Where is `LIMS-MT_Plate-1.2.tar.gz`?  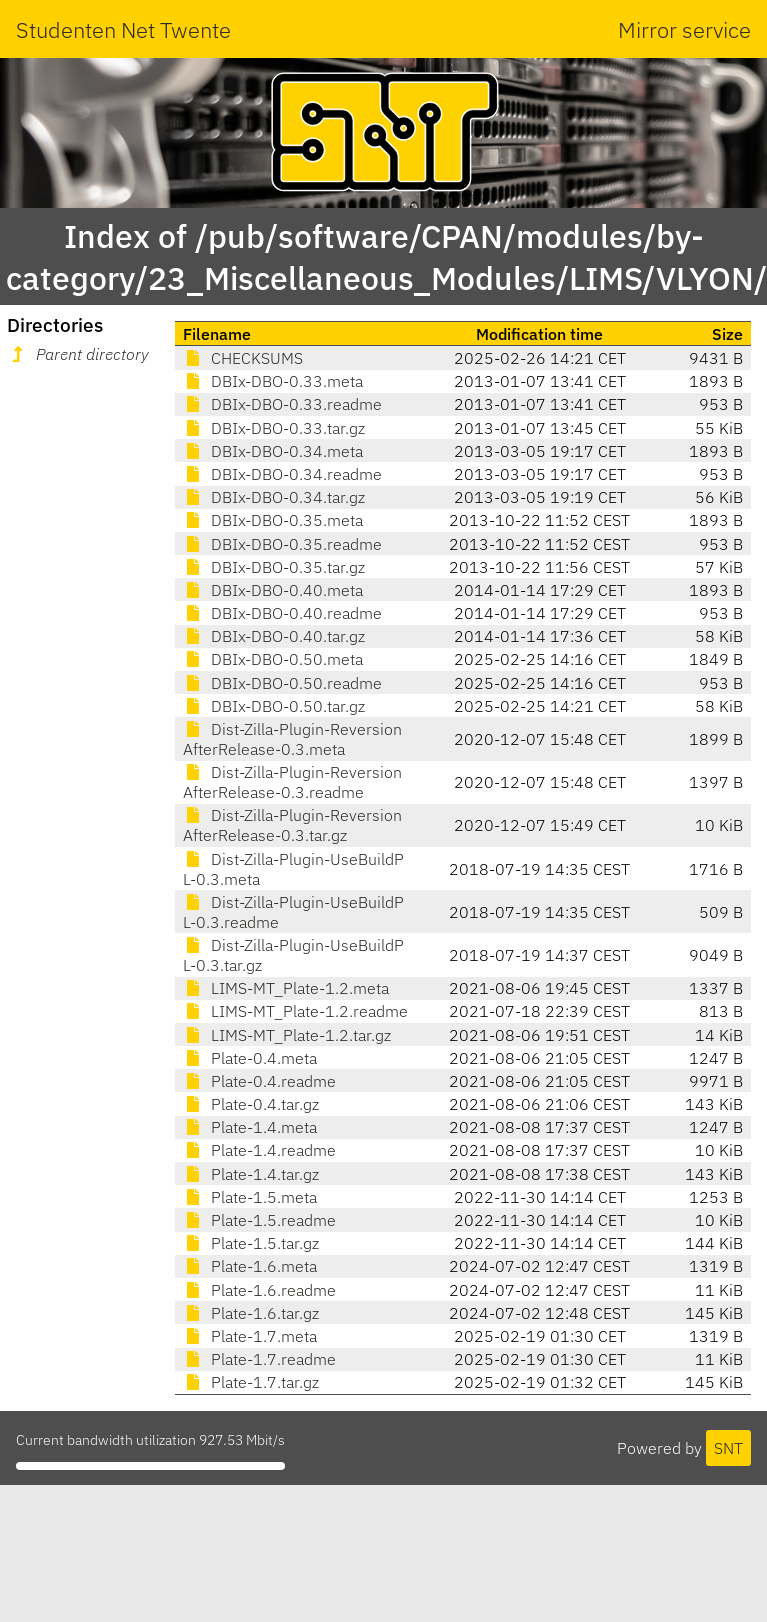
LIMS-MT_Plate-1.2.tar.gz is located at coordinates (287, 1035).